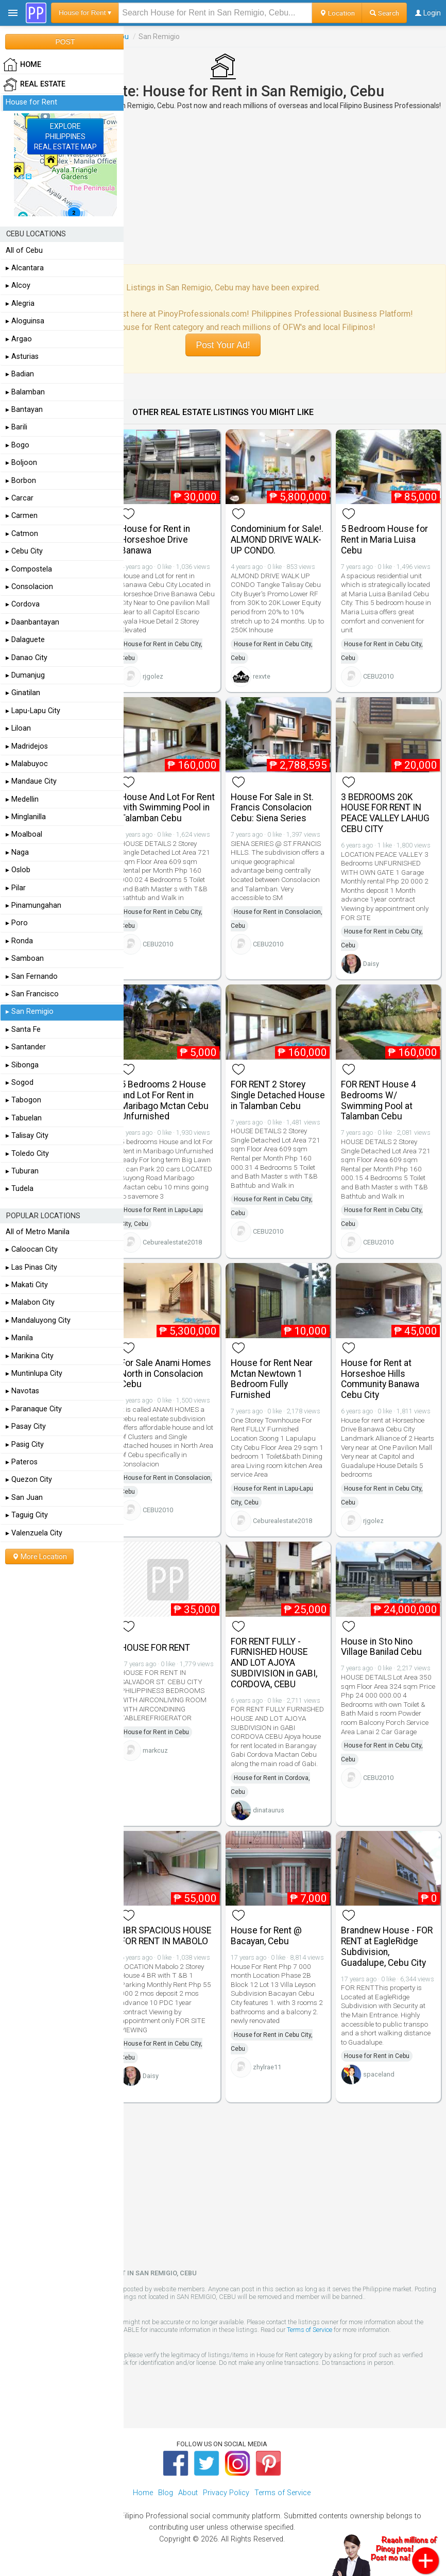 Image resolution: width=446 pixels, height=2576 pixels. Describe the element at coordinates (153, 676) in the screenshot. I see `rjgolez` at that location.